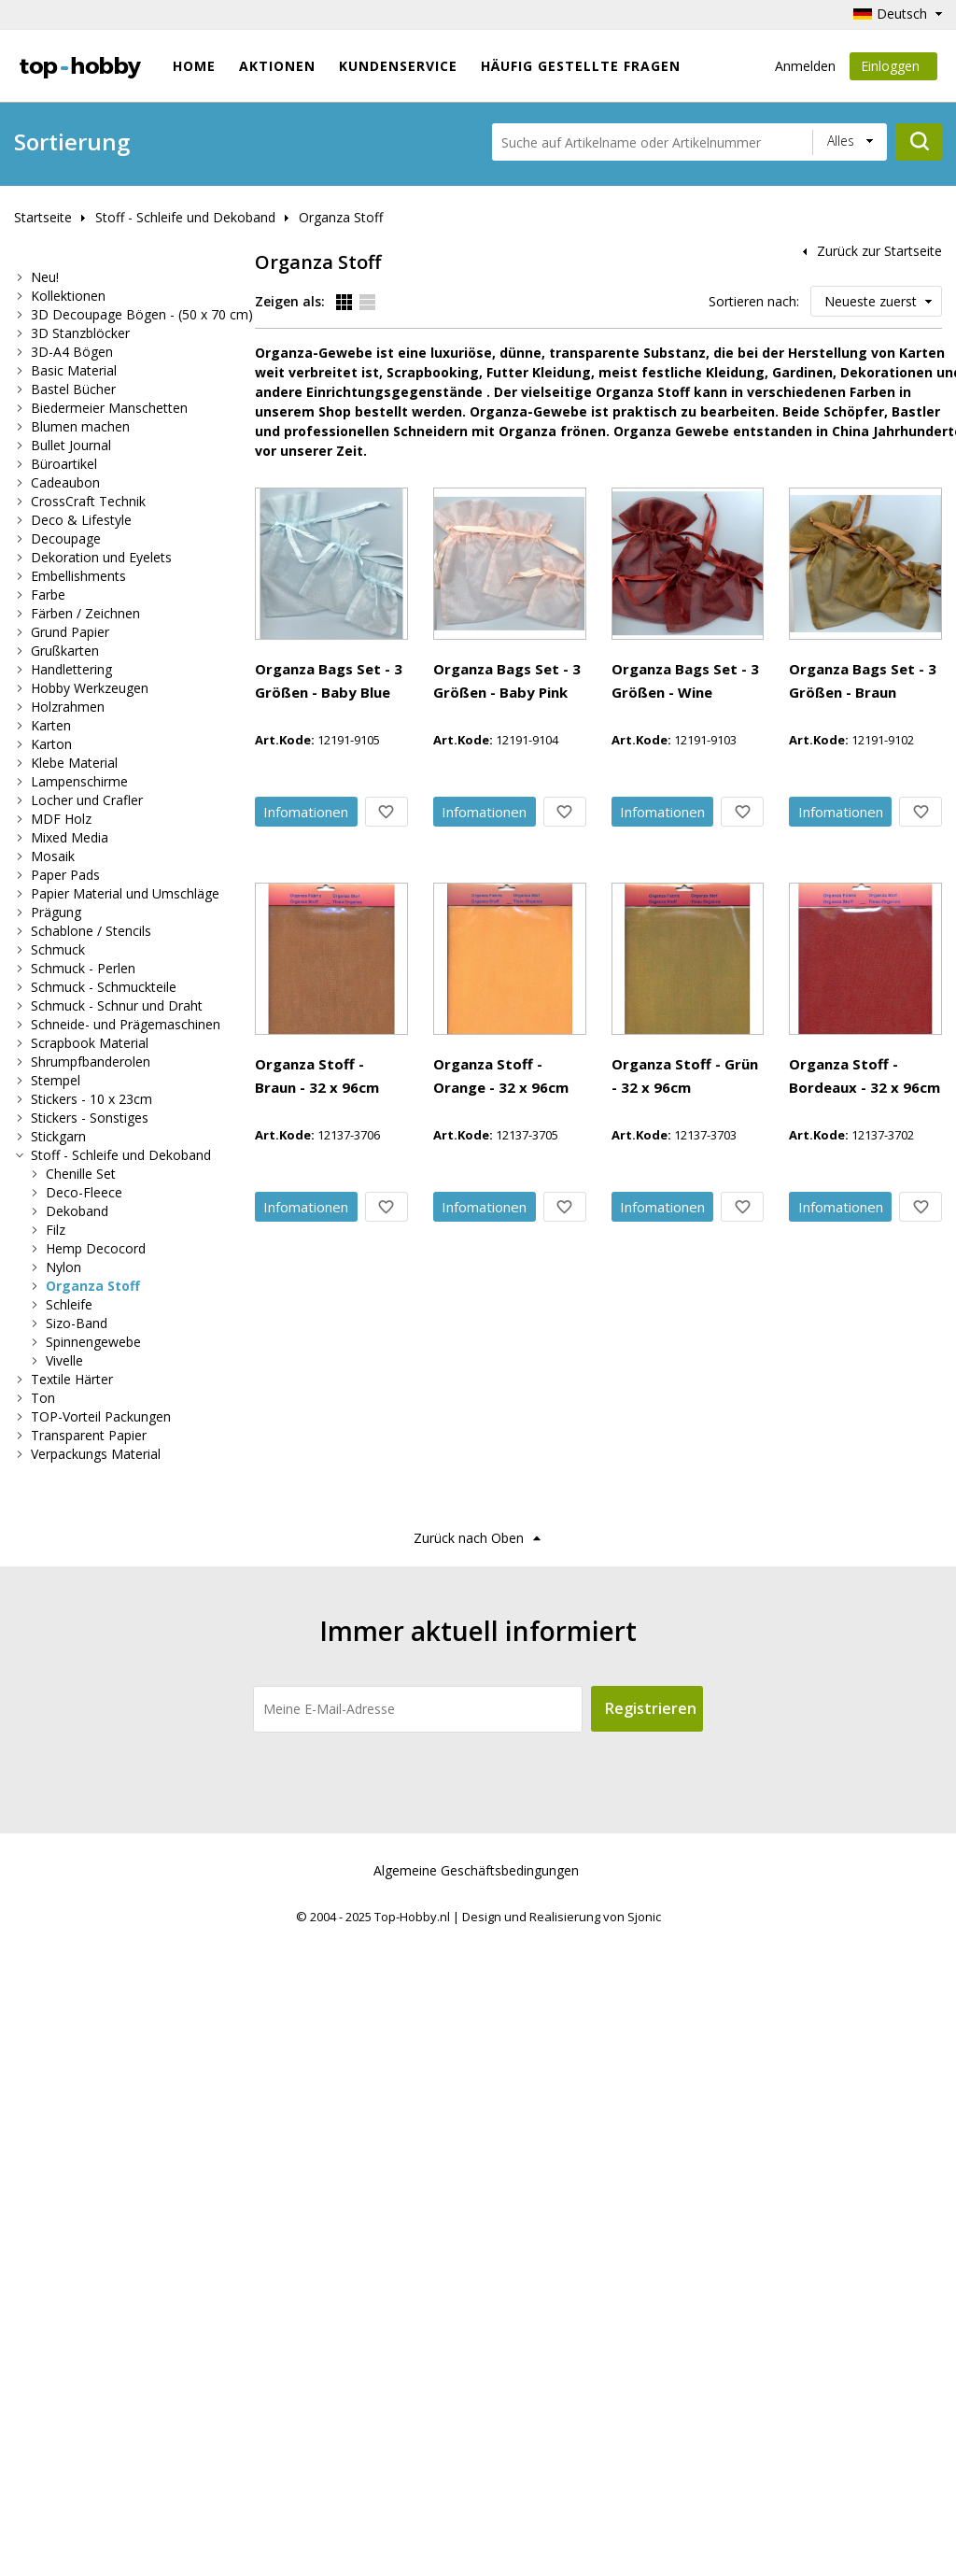 The height and width of the screenshot is (2576, 956). I want to click on Dekoration und Eyelets, so click(101, 557).